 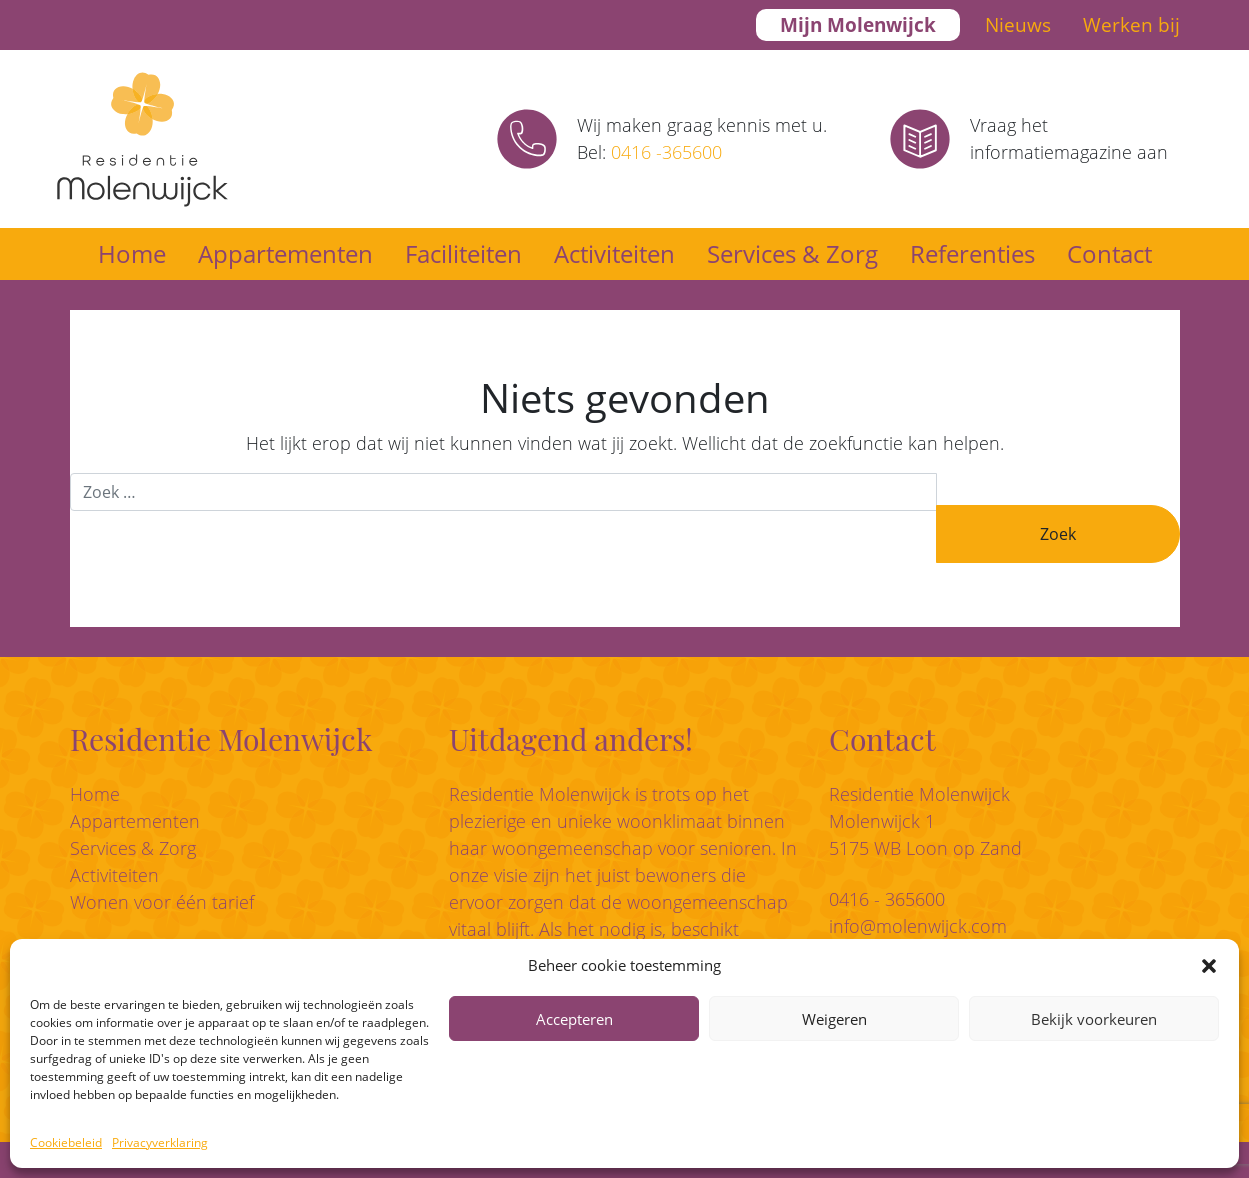 What do you see at coordinates (858, 25) in the screenshot?
I see `Mijn Molenwijck` at bounding box center [858, 25].